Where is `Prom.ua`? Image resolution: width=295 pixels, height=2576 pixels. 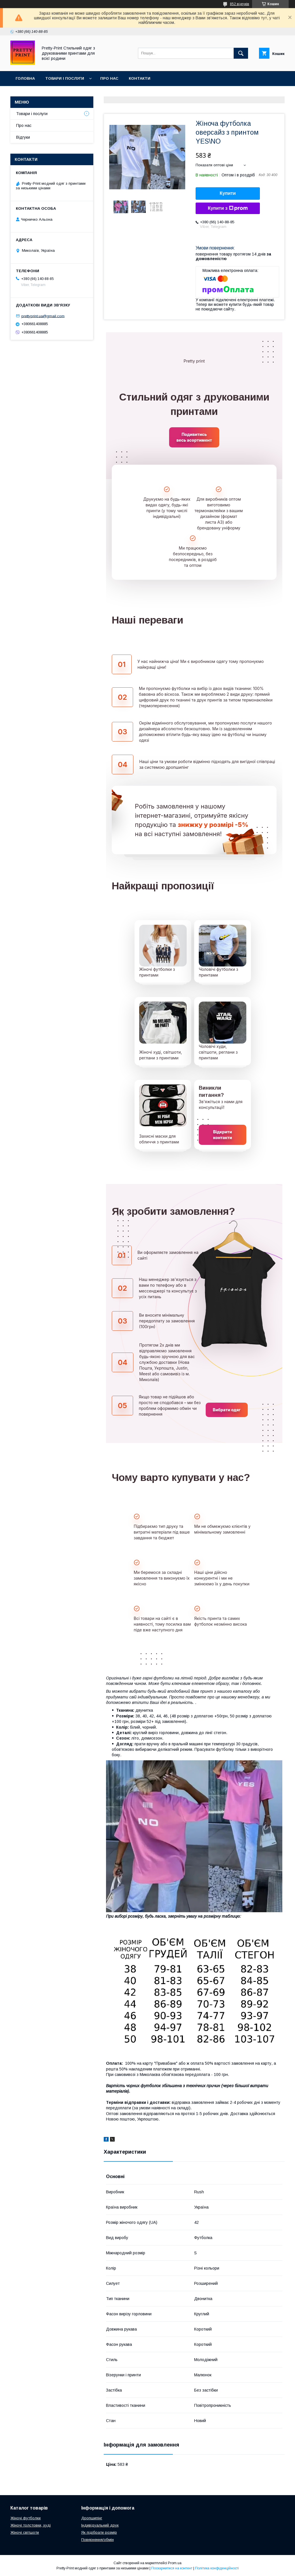
Prom.ua is located at coordinates (174, 2563).